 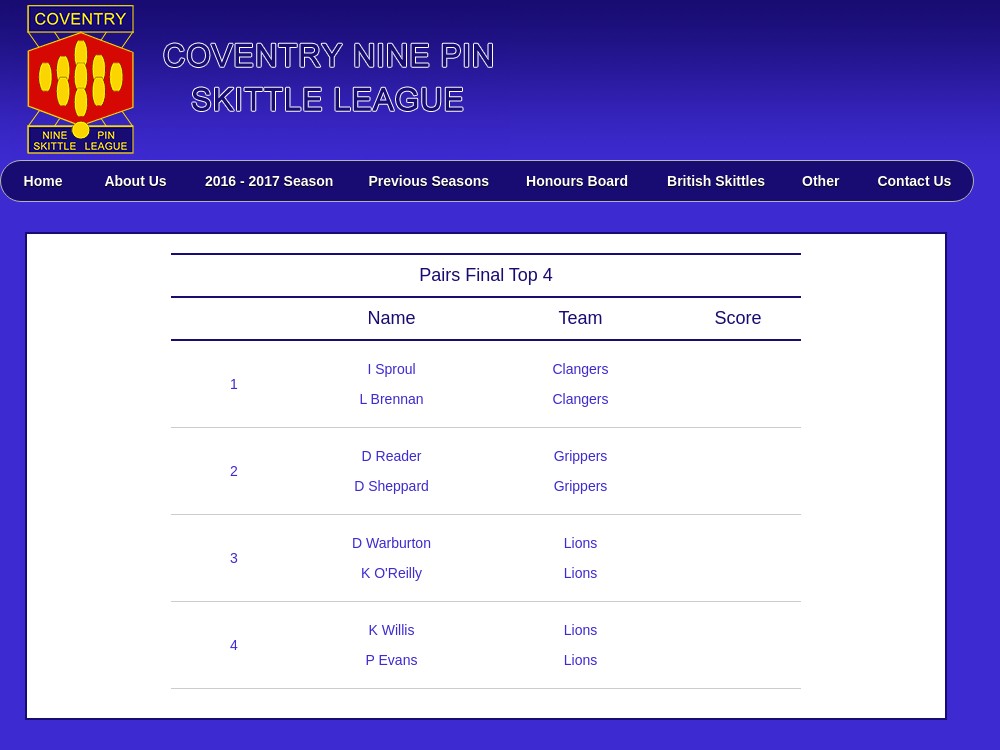 I want to click on British Skittles, so click(x=716, y=181).